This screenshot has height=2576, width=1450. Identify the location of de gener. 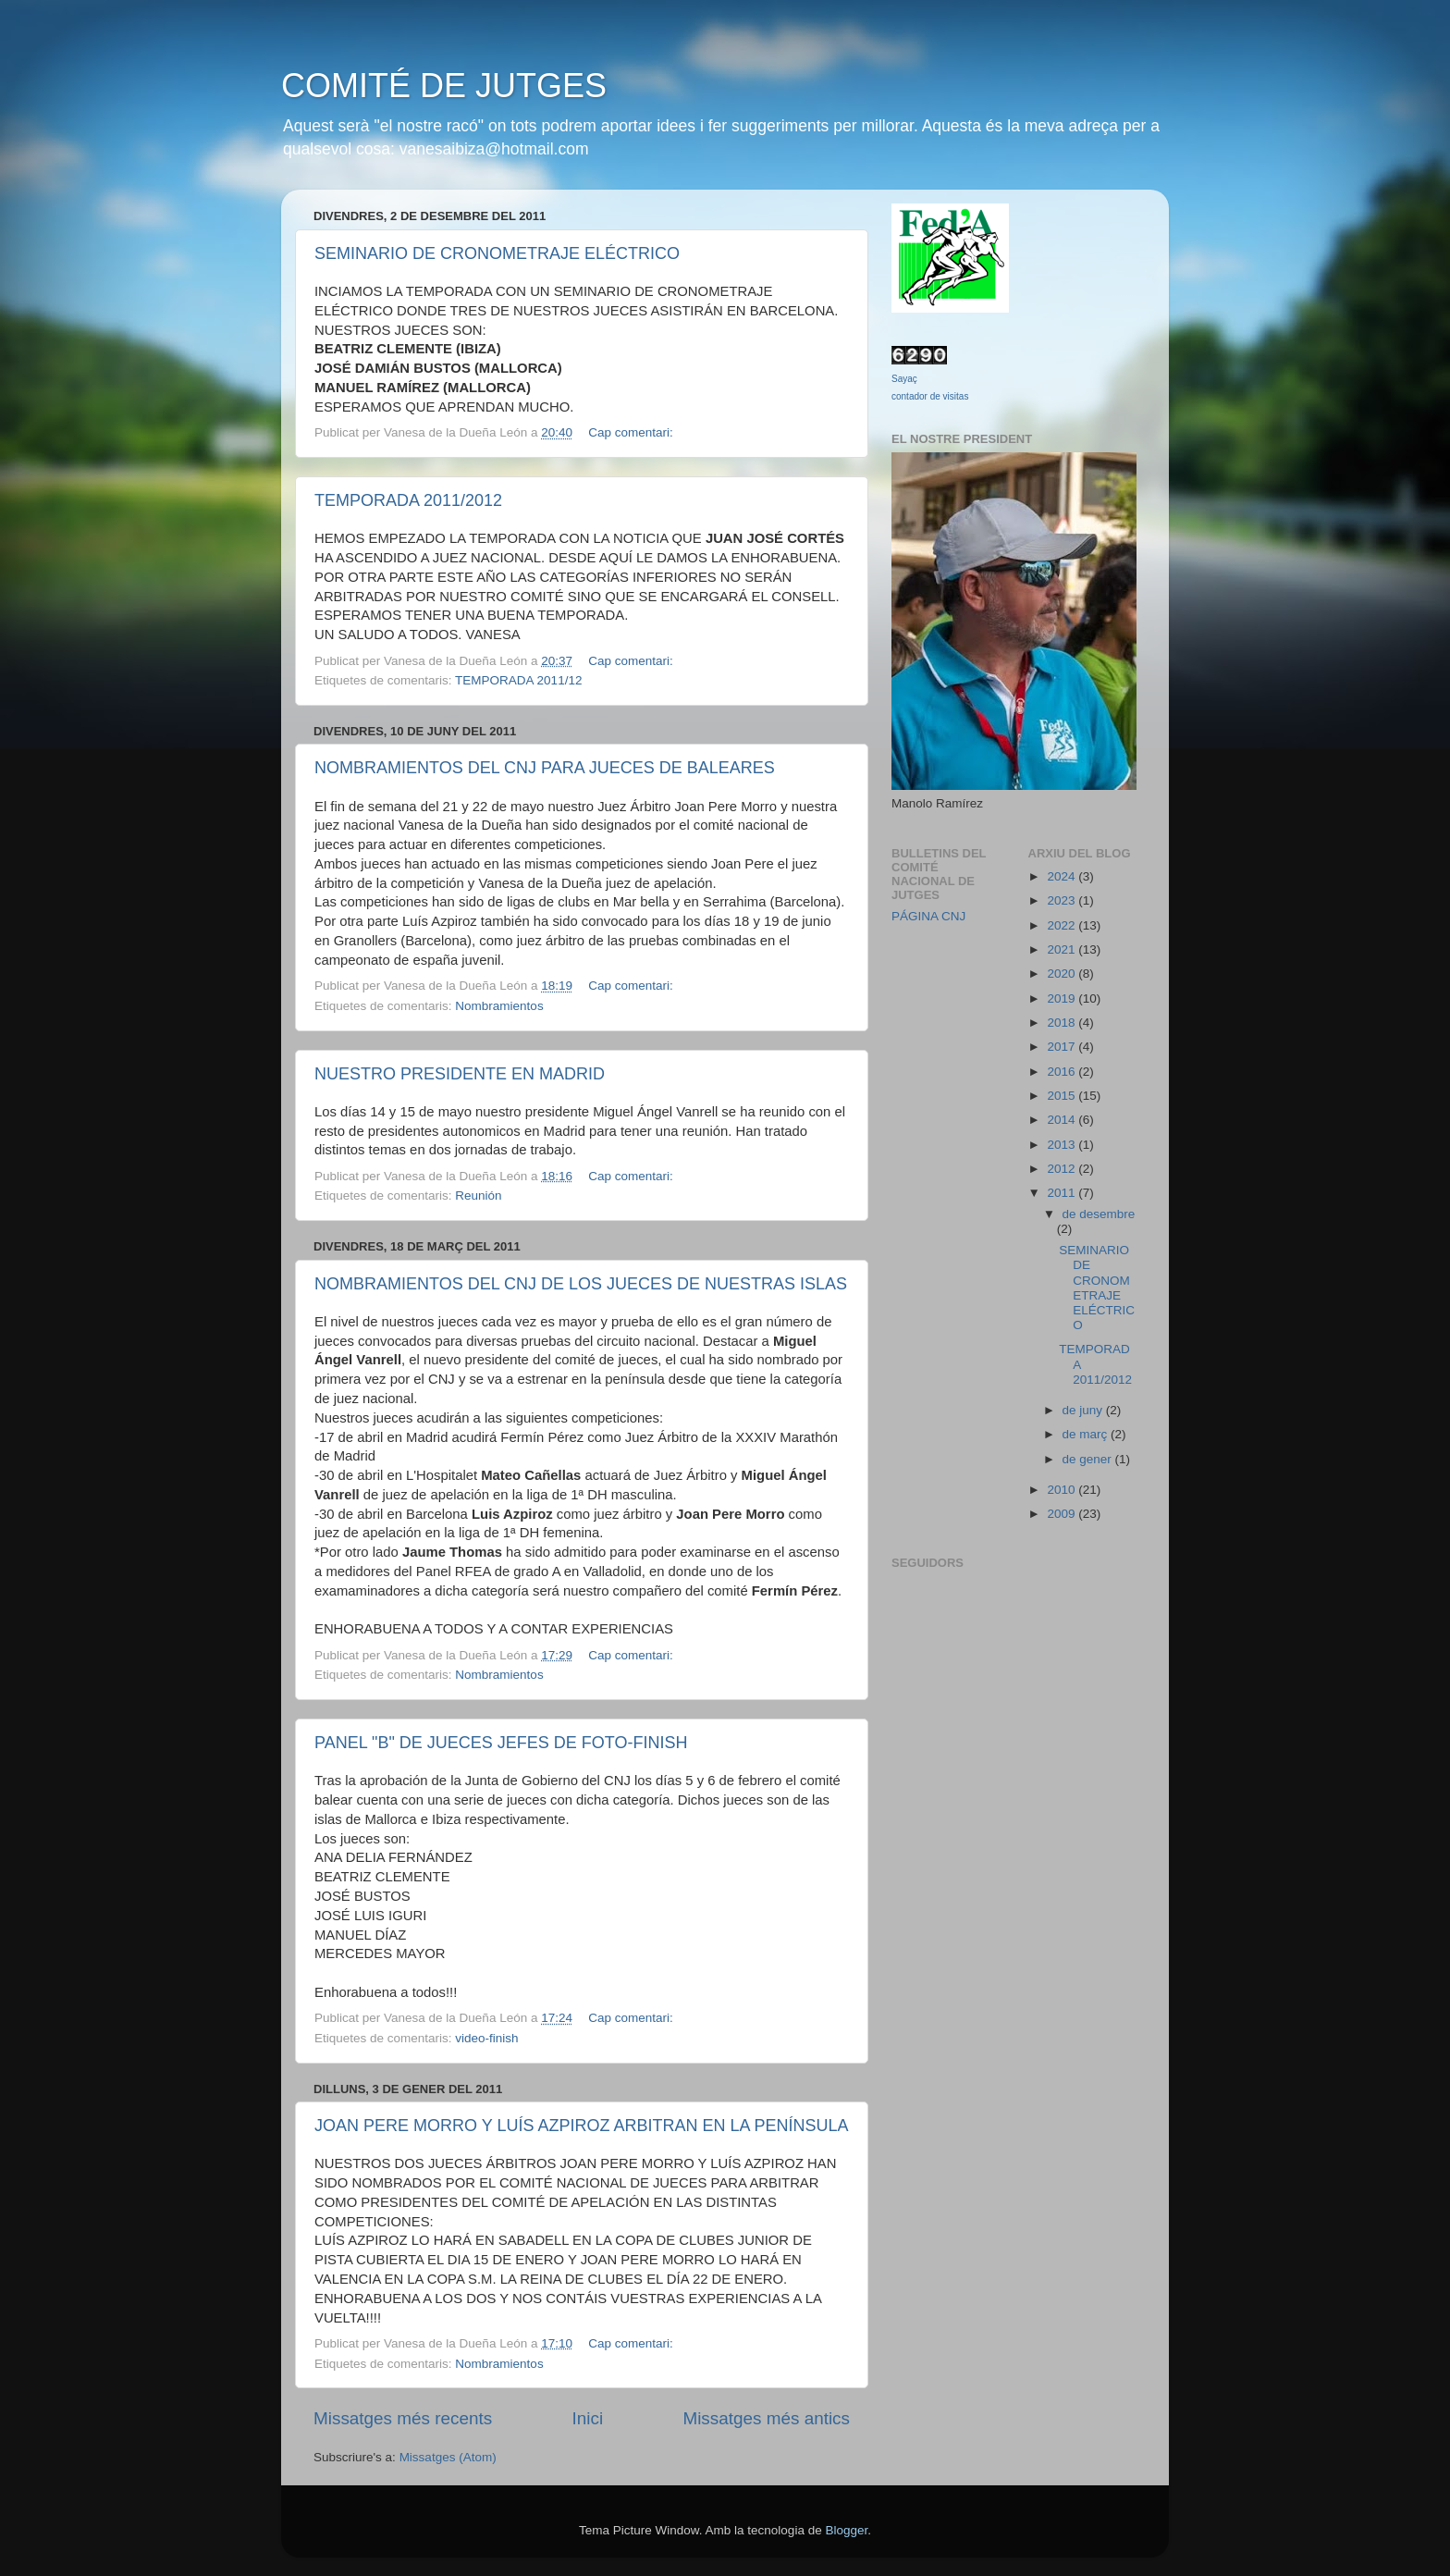
(1089, 1459).